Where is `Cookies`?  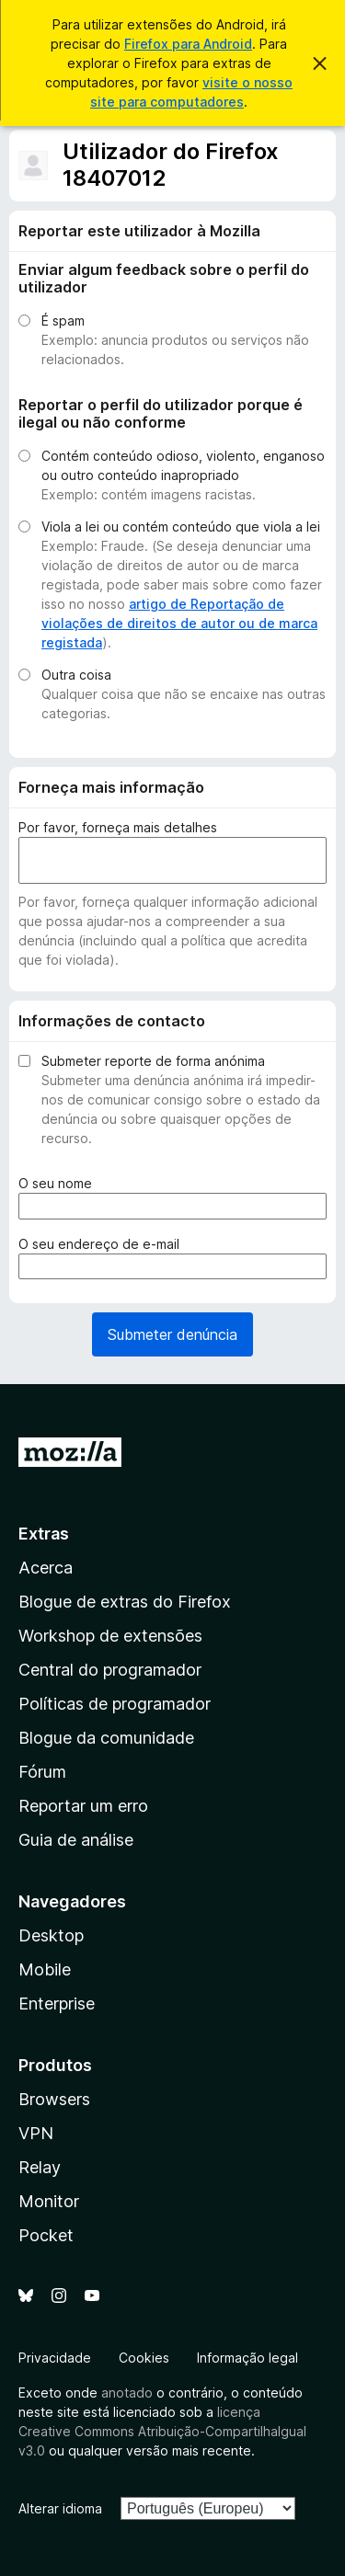
Cookies is located at coordinates (144, 2357).